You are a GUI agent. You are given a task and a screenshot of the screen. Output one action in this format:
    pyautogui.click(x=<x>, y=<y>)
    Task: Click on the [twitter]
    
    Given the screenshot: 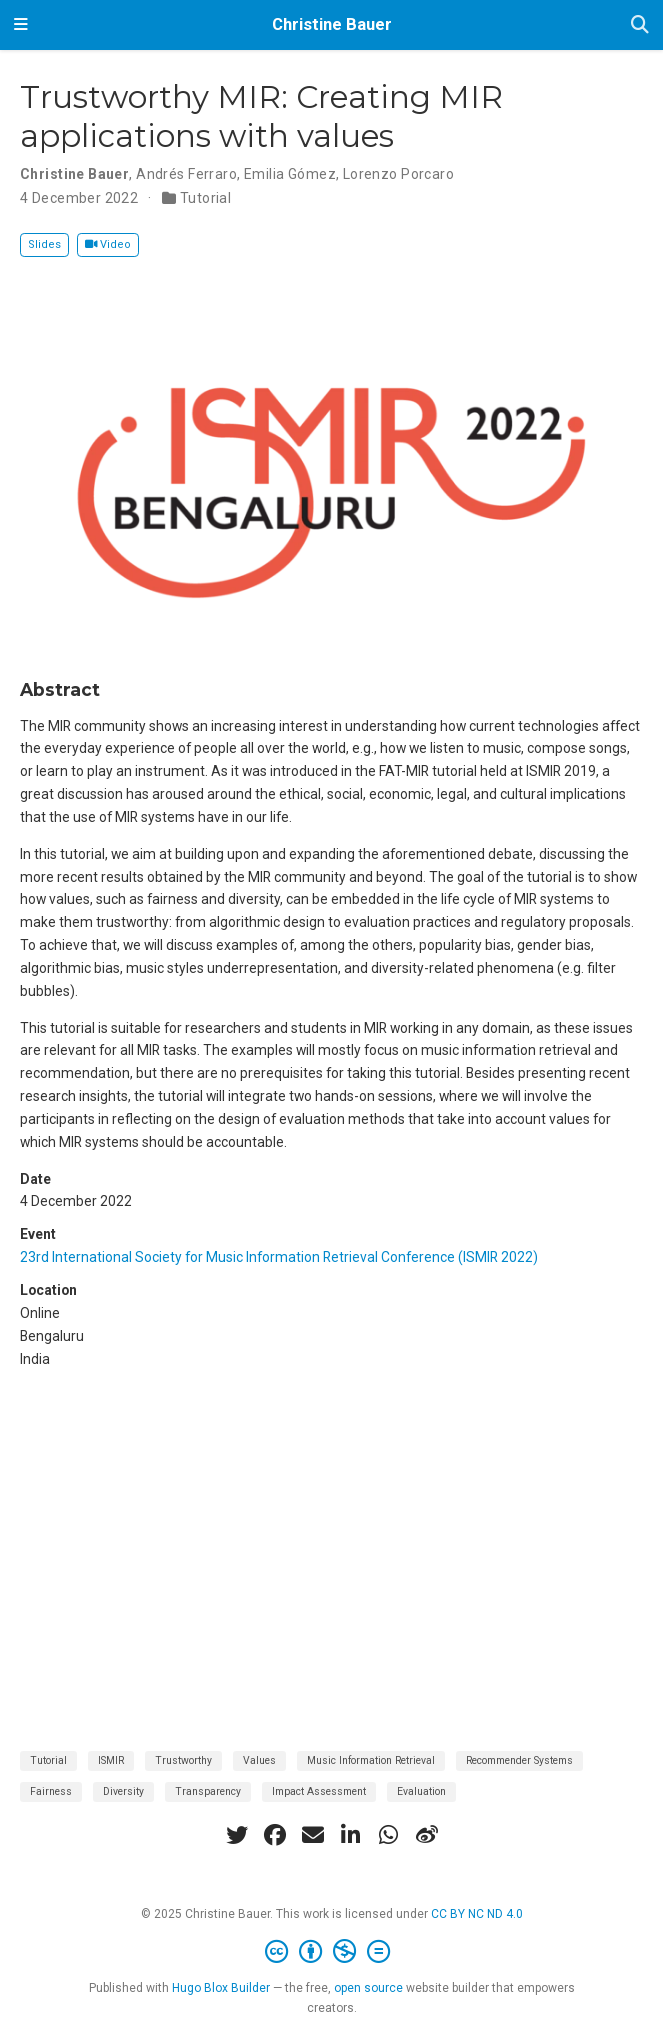 What is the action you would take?
    pyautogui.click(x=237, y=1835)
    